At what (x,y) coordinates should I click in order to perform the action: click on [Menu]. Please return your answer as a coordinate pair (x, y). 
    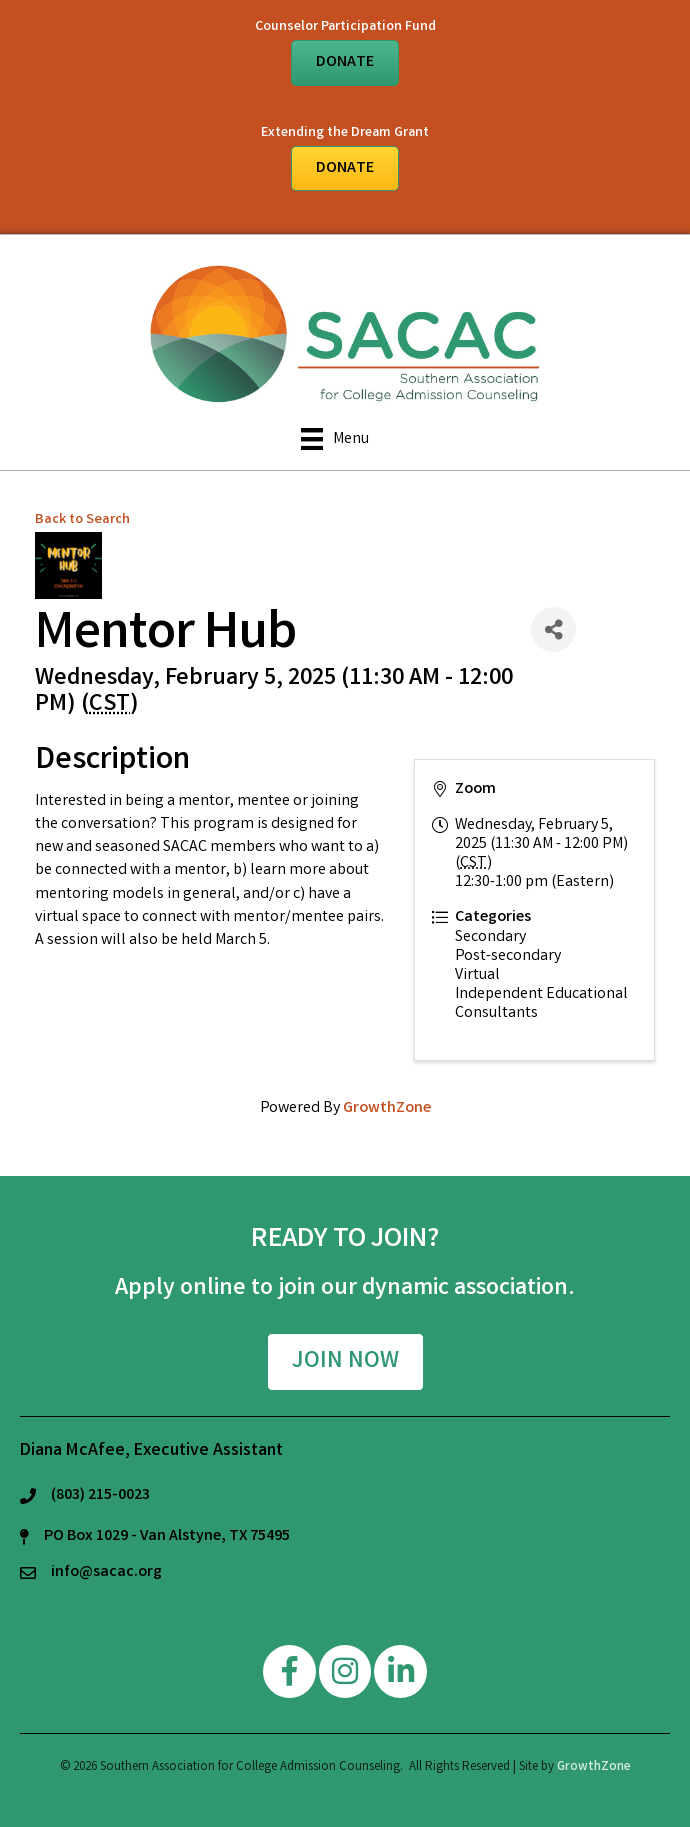
    Looking at the image, I should click on (335, 439).